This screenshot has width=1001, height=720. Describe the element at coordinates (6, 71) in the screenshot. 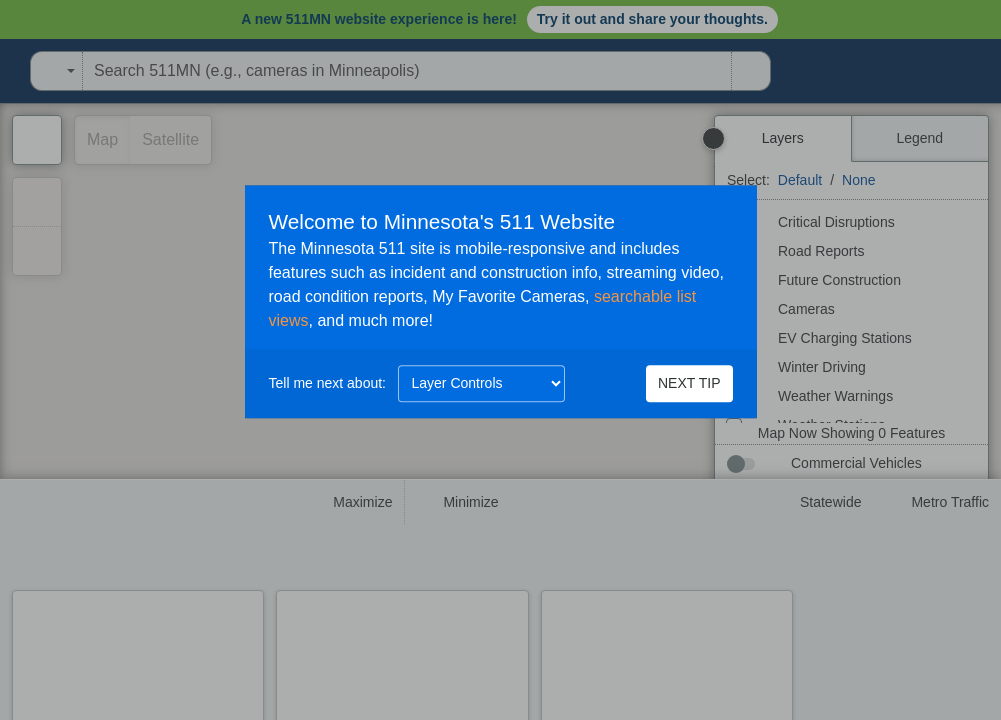

I see `[Open Minnesota Department of Transportation in a new tab]` at that location.